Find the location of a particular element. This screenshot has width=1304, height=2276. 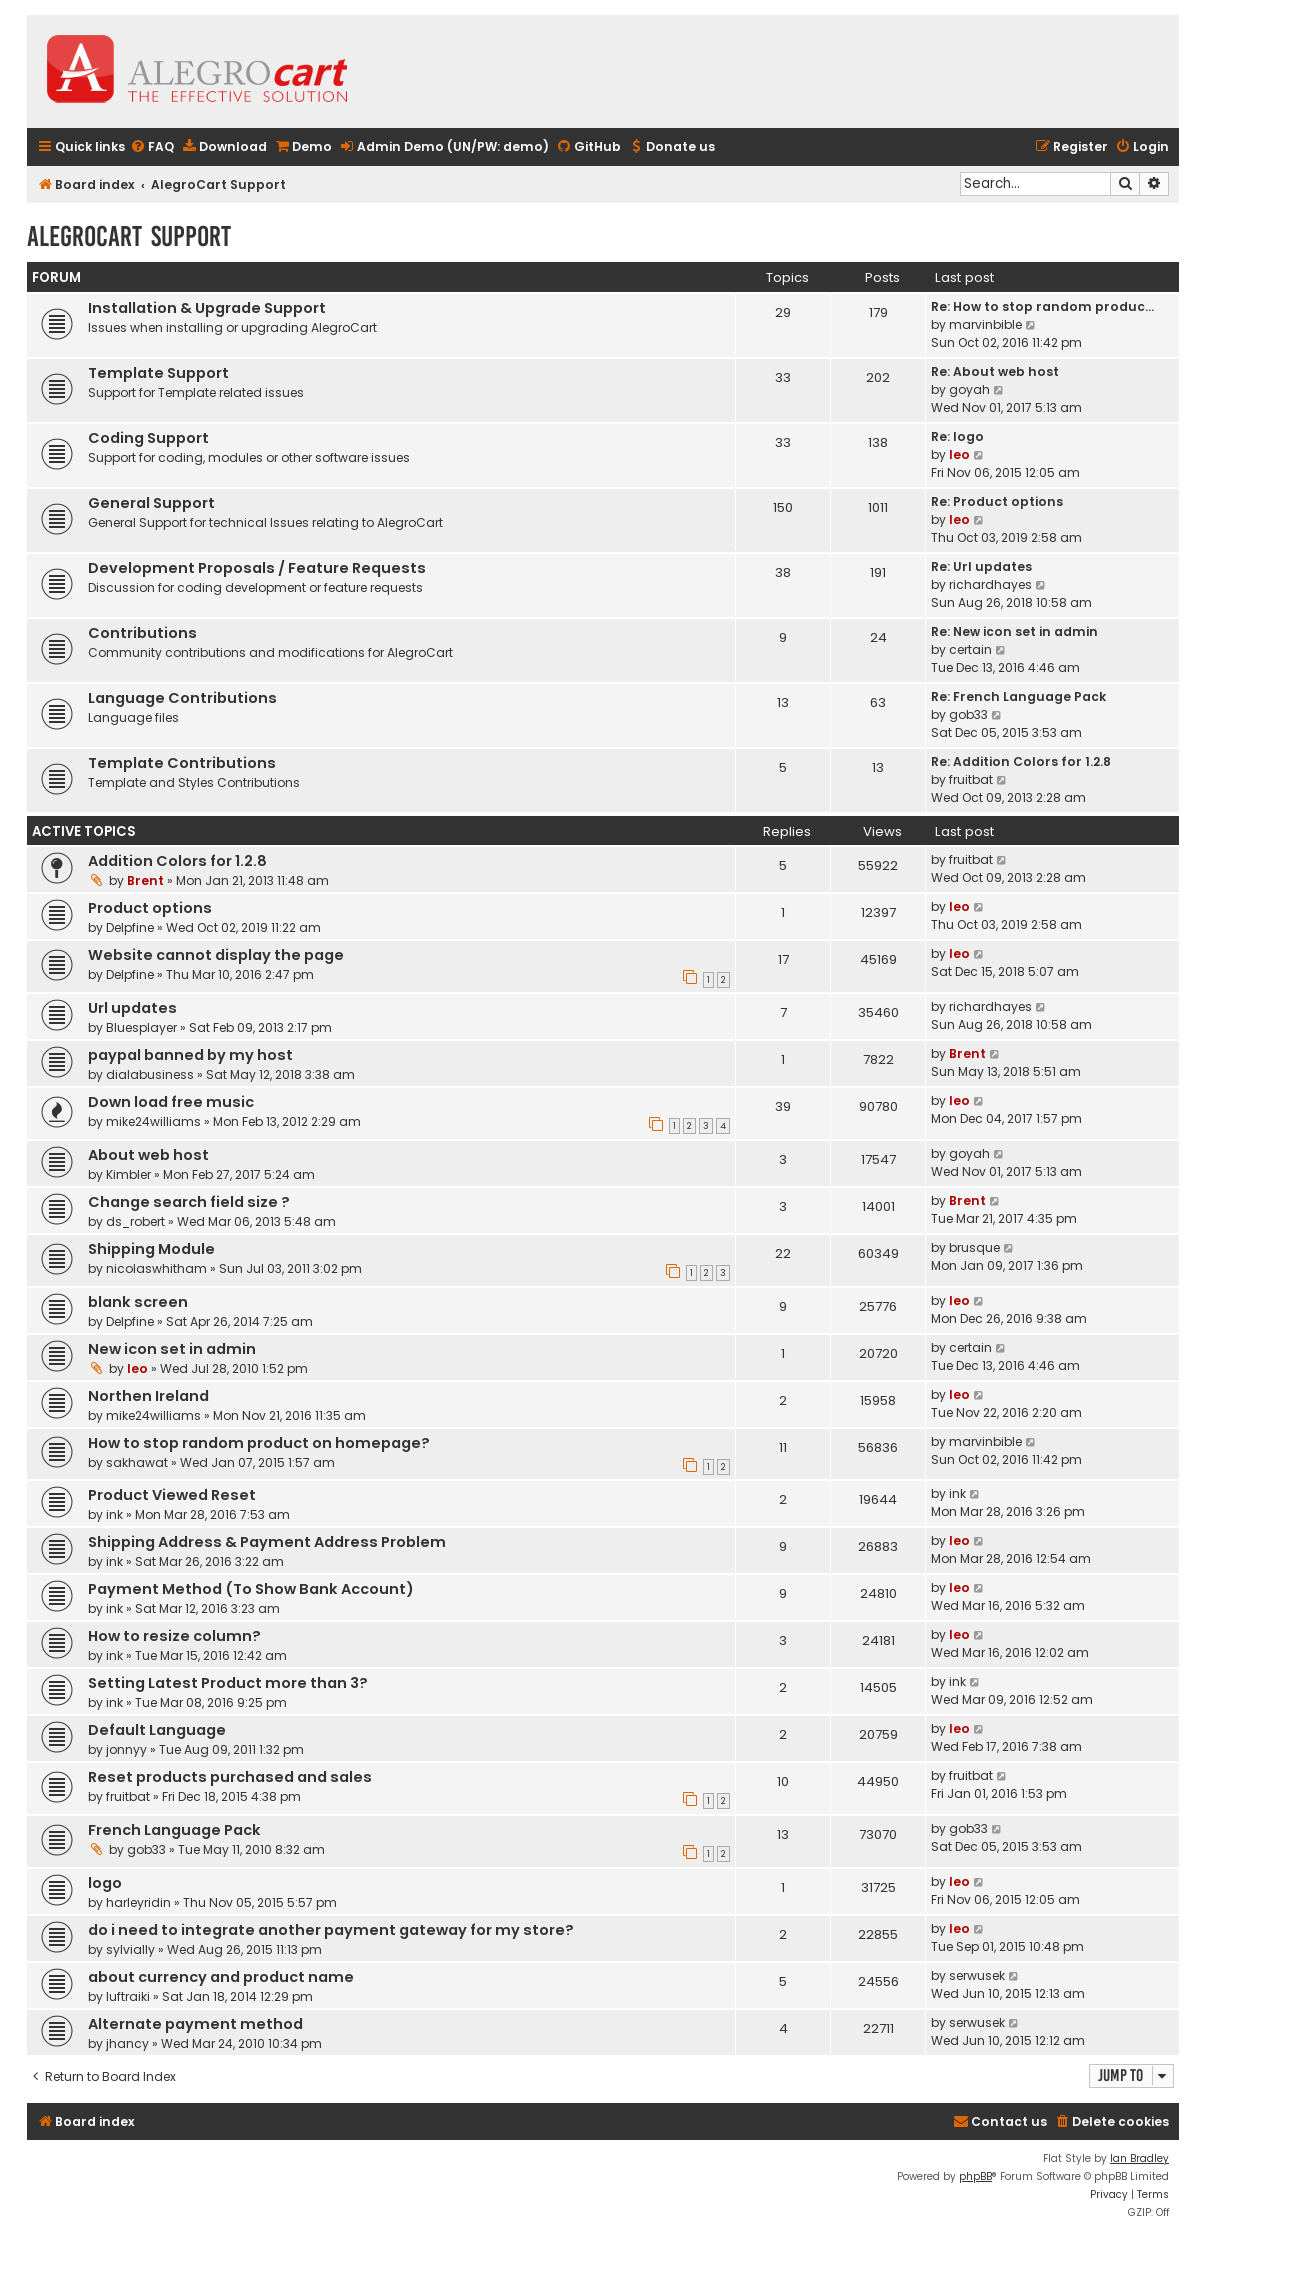

marvinbible is located at coordinates (985, 324).